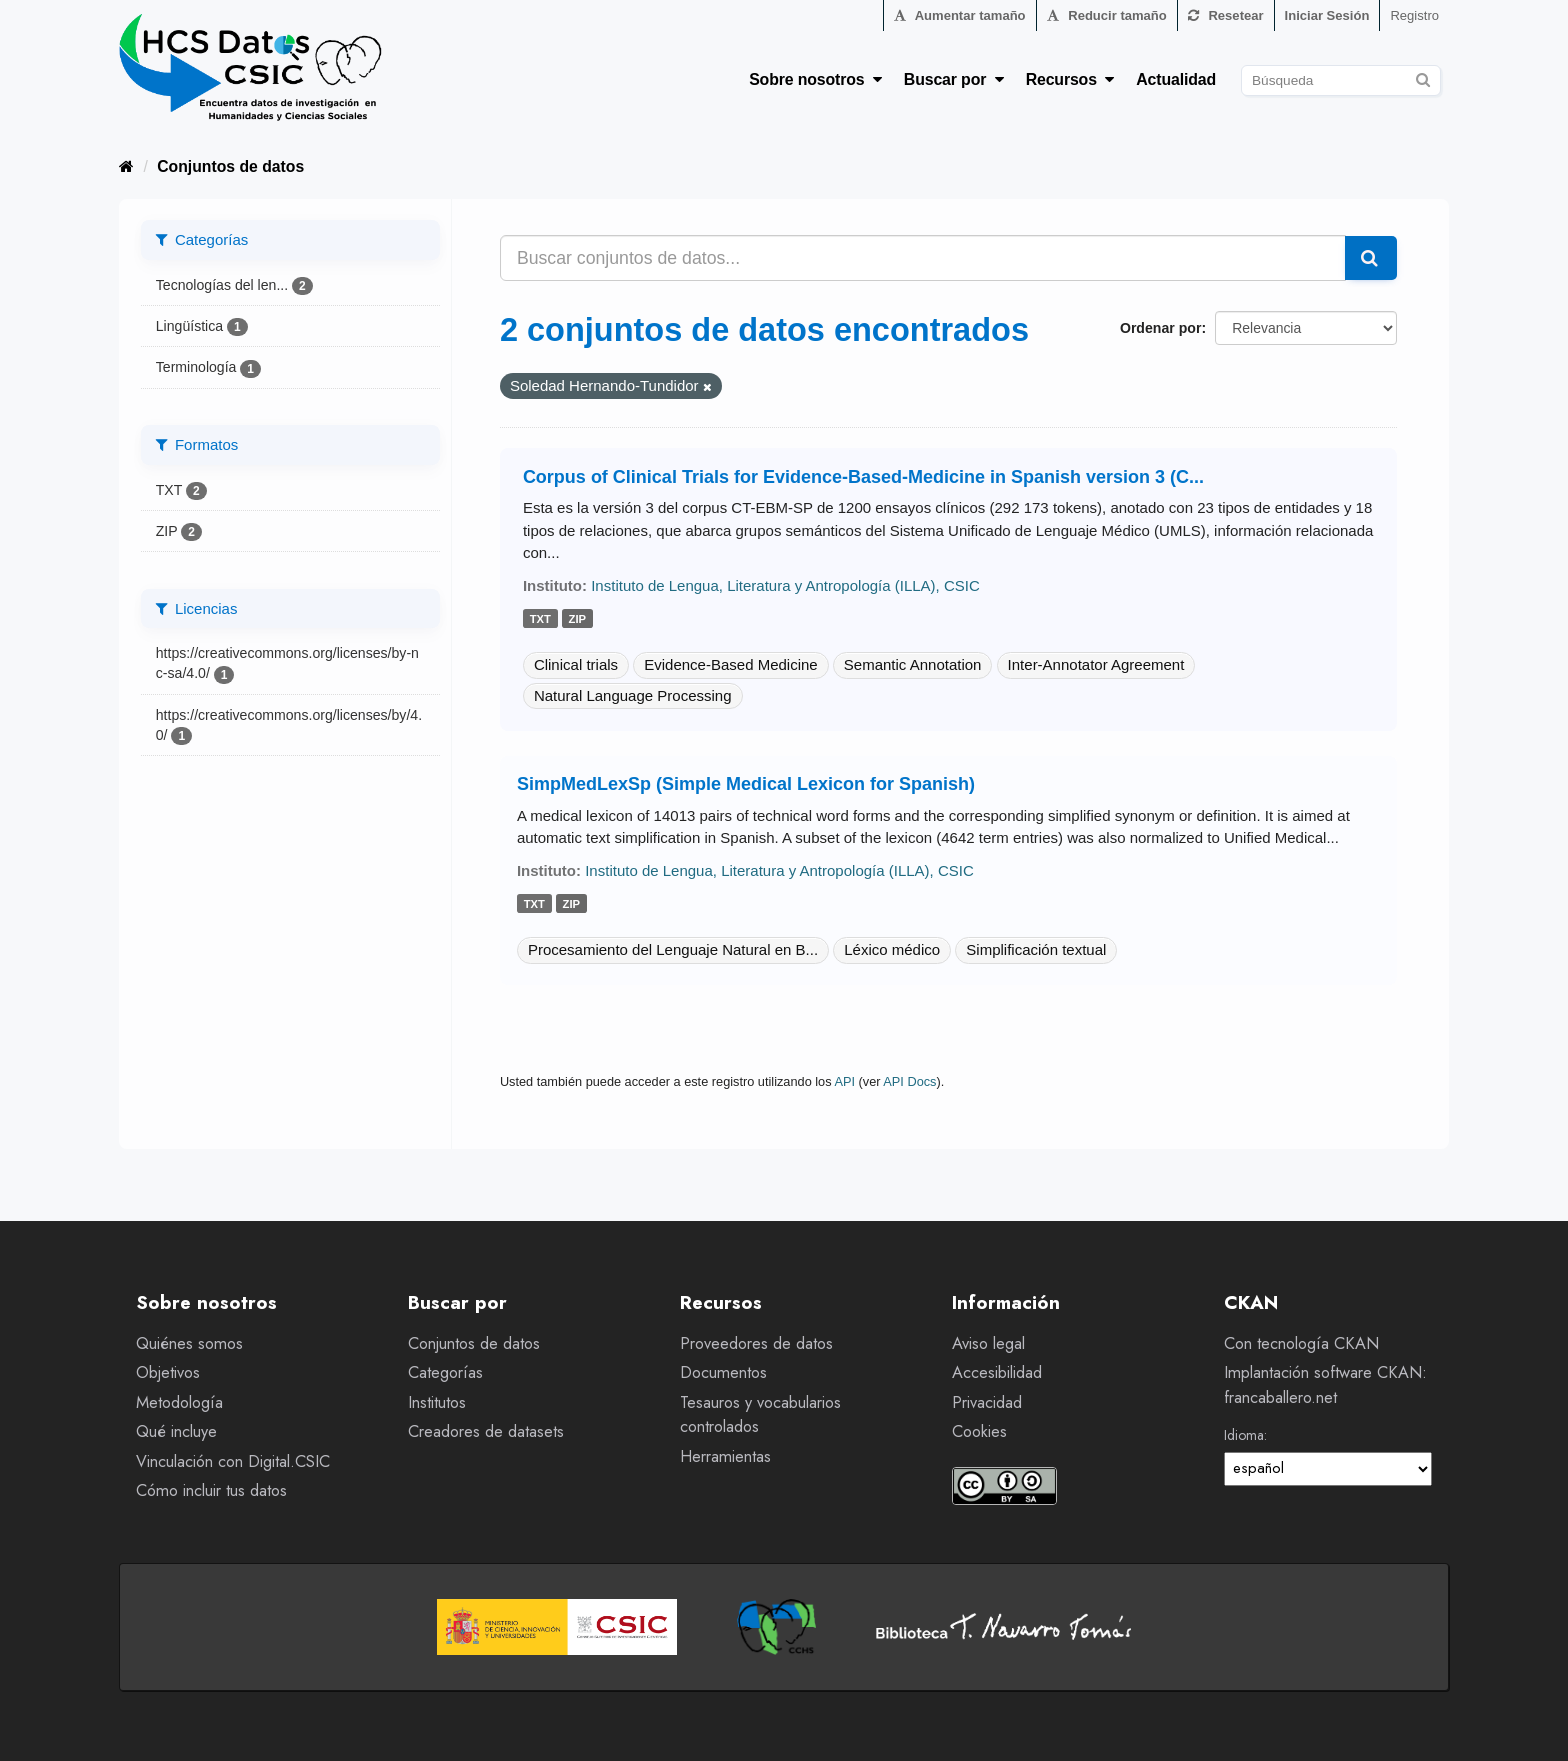 This screenshot has width=1568, height=1761. Describe the element at coordinates (578, 619) in the screenshot. I see `zip` at that location.